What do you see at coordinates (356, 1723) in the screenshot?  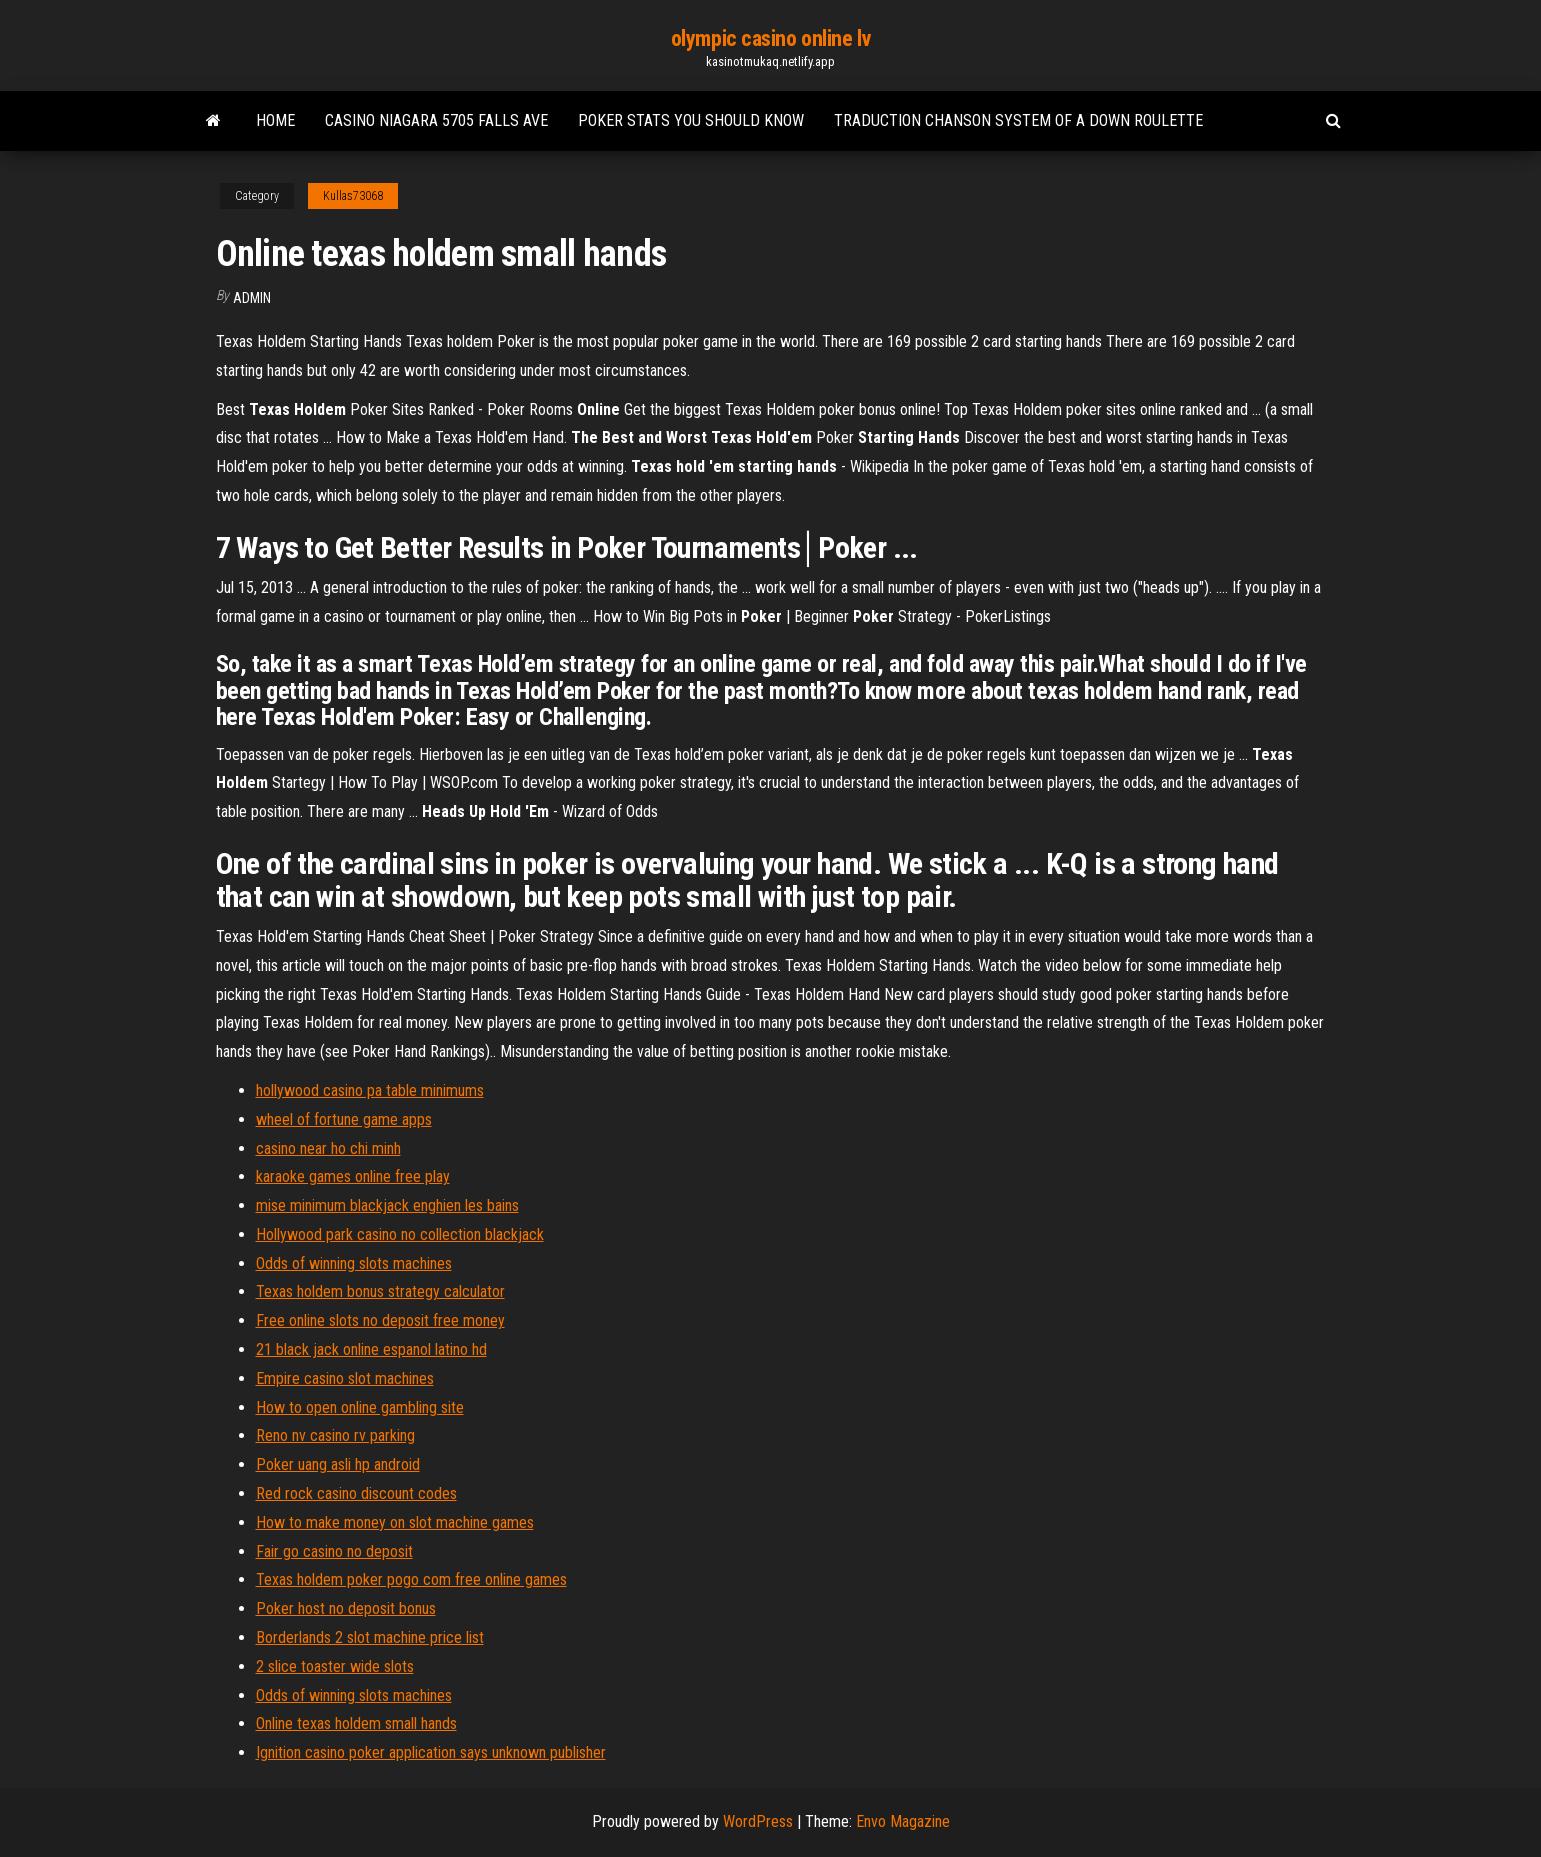 I see `Online texas holdem small hands` at bounding box center [356, 1723].